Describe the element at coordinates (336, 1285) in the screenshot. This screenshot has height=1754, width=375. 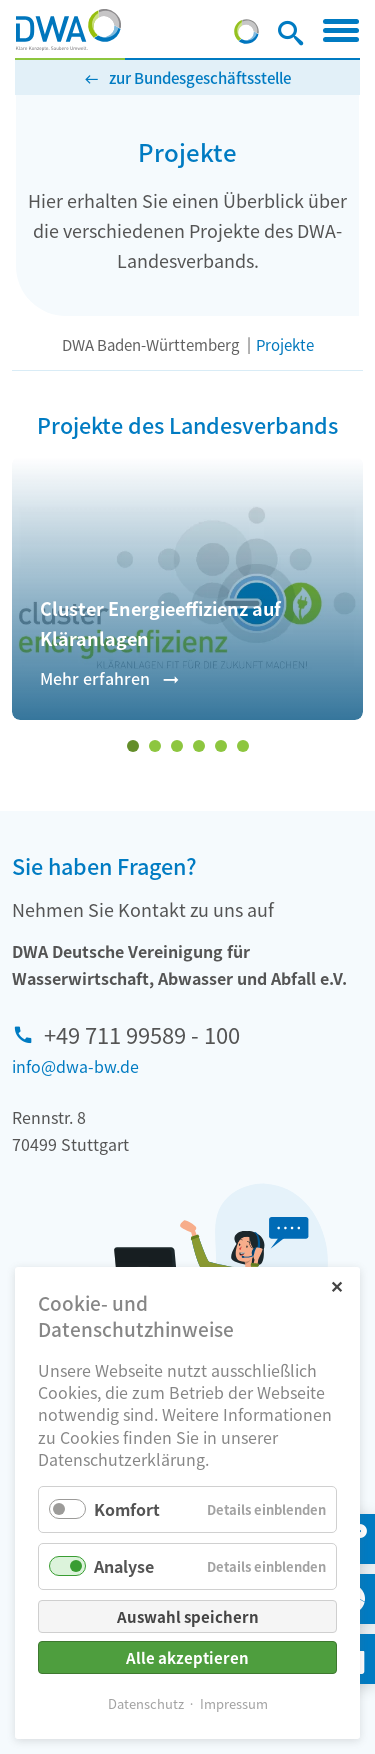
I see `✕ [Close]` at that location.